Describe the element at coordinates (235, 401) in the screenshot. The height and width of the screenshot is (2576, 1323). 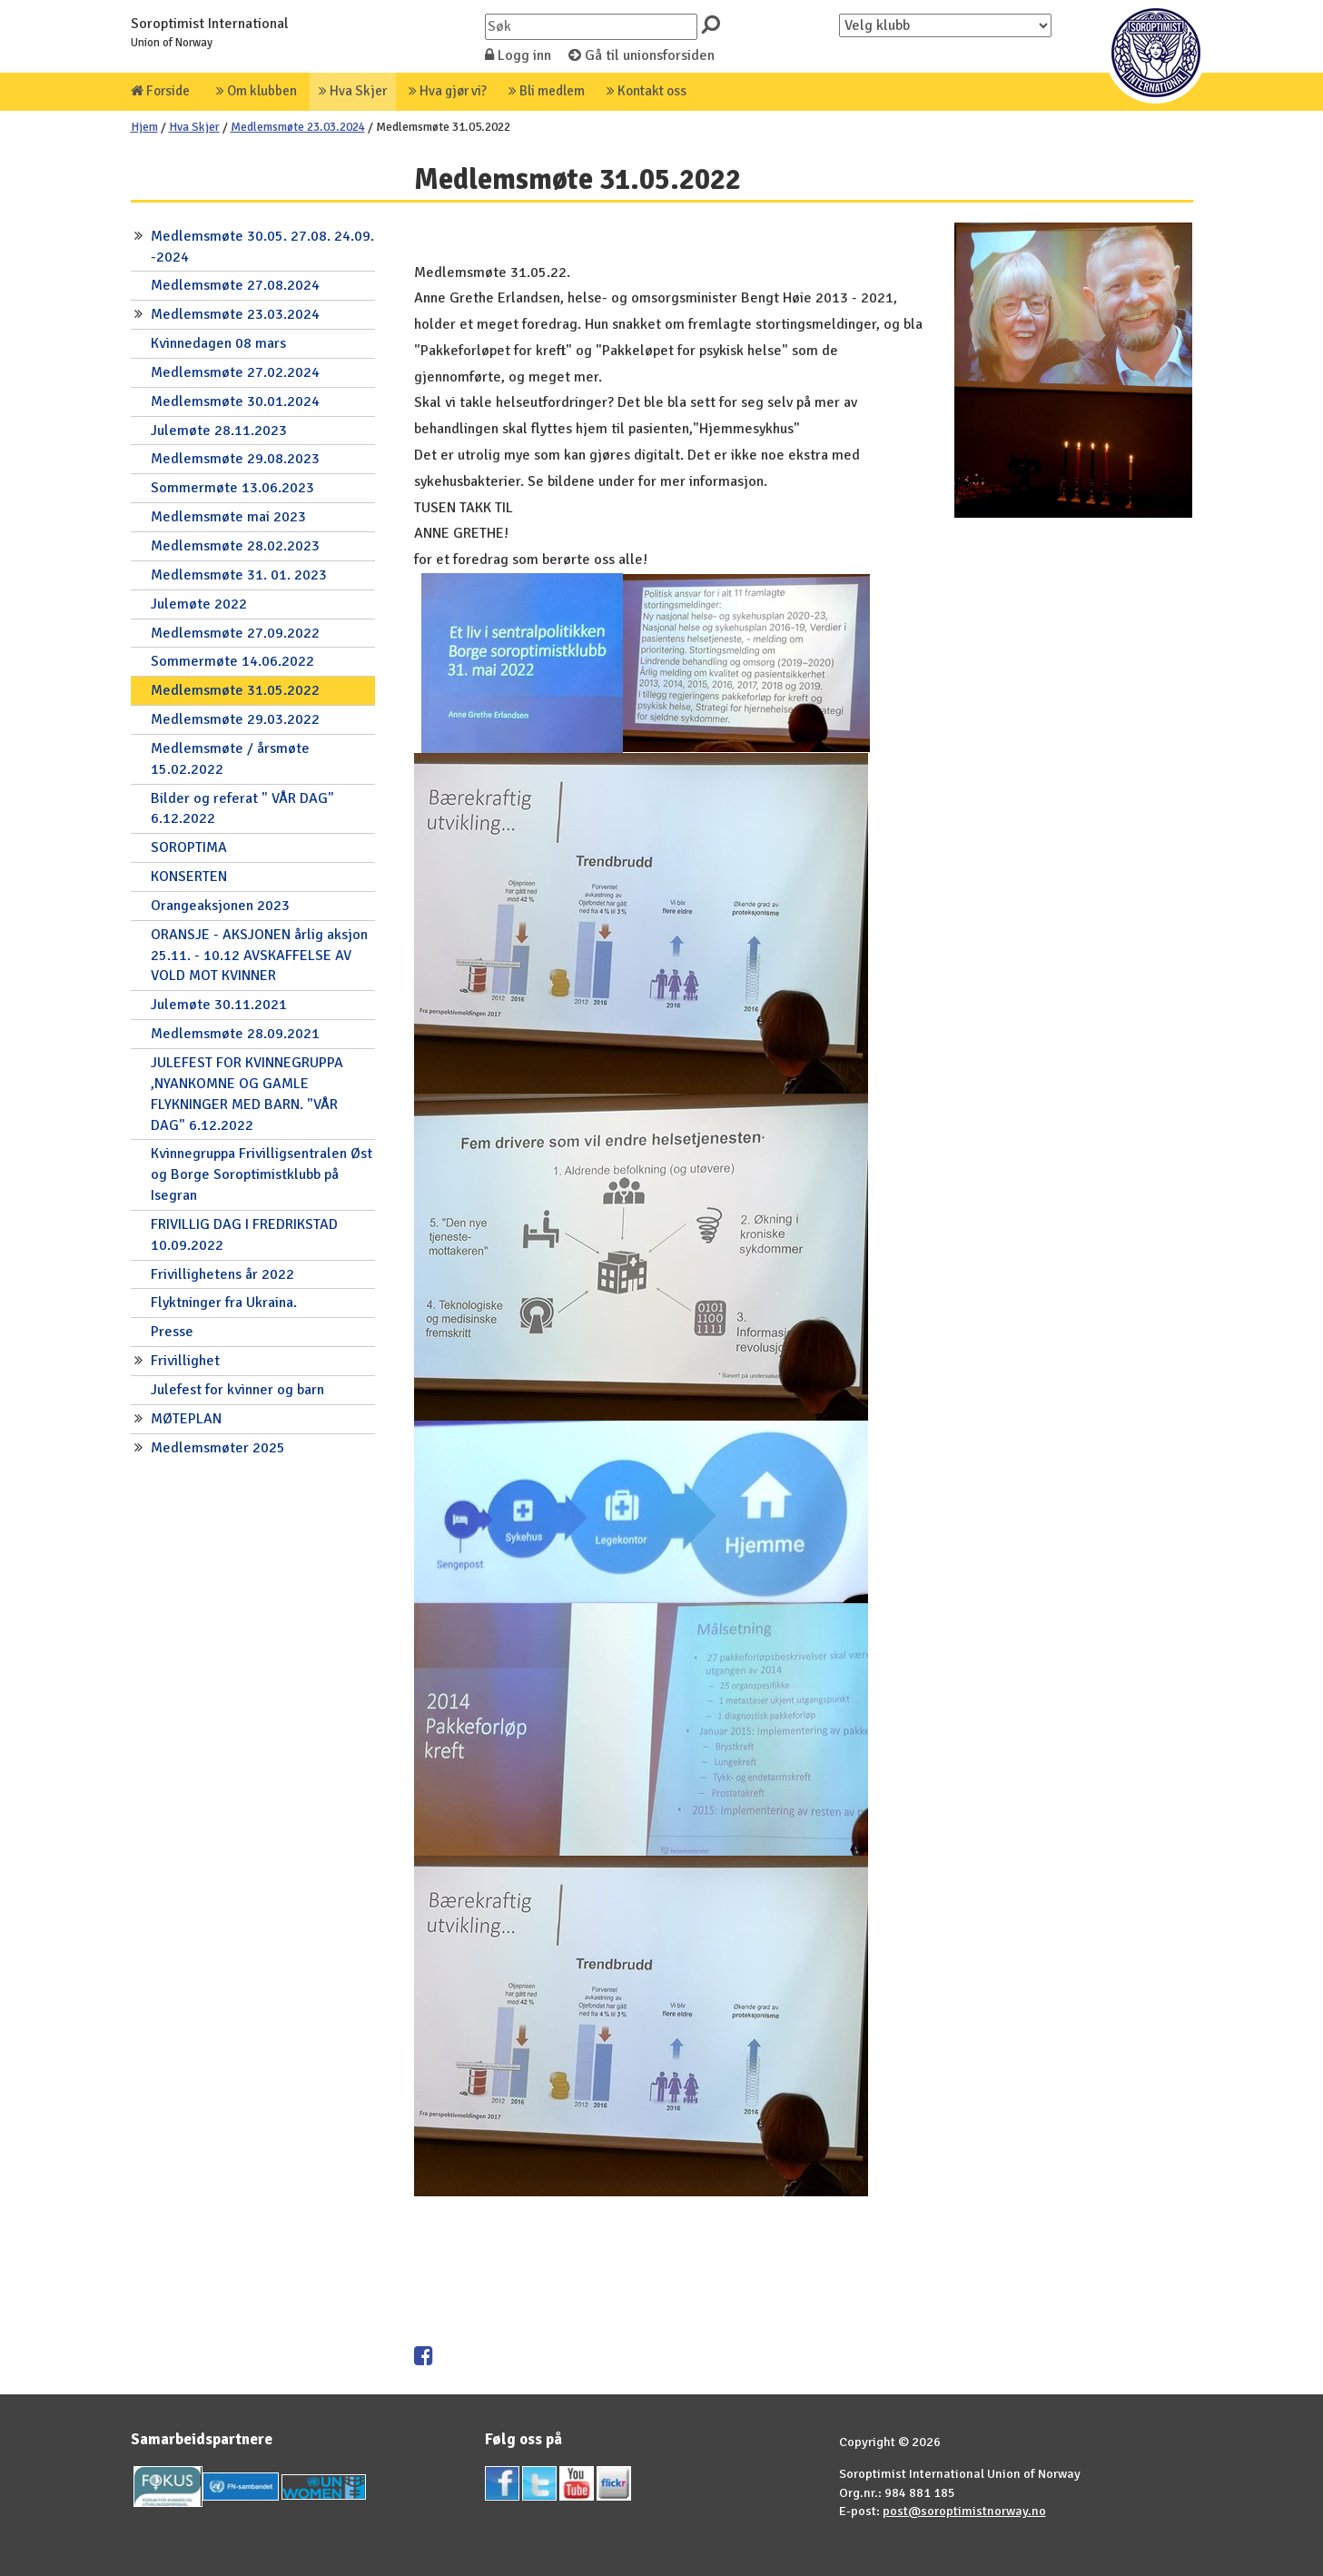
I see `Medlemsmøte 30.01.2024` at that location.